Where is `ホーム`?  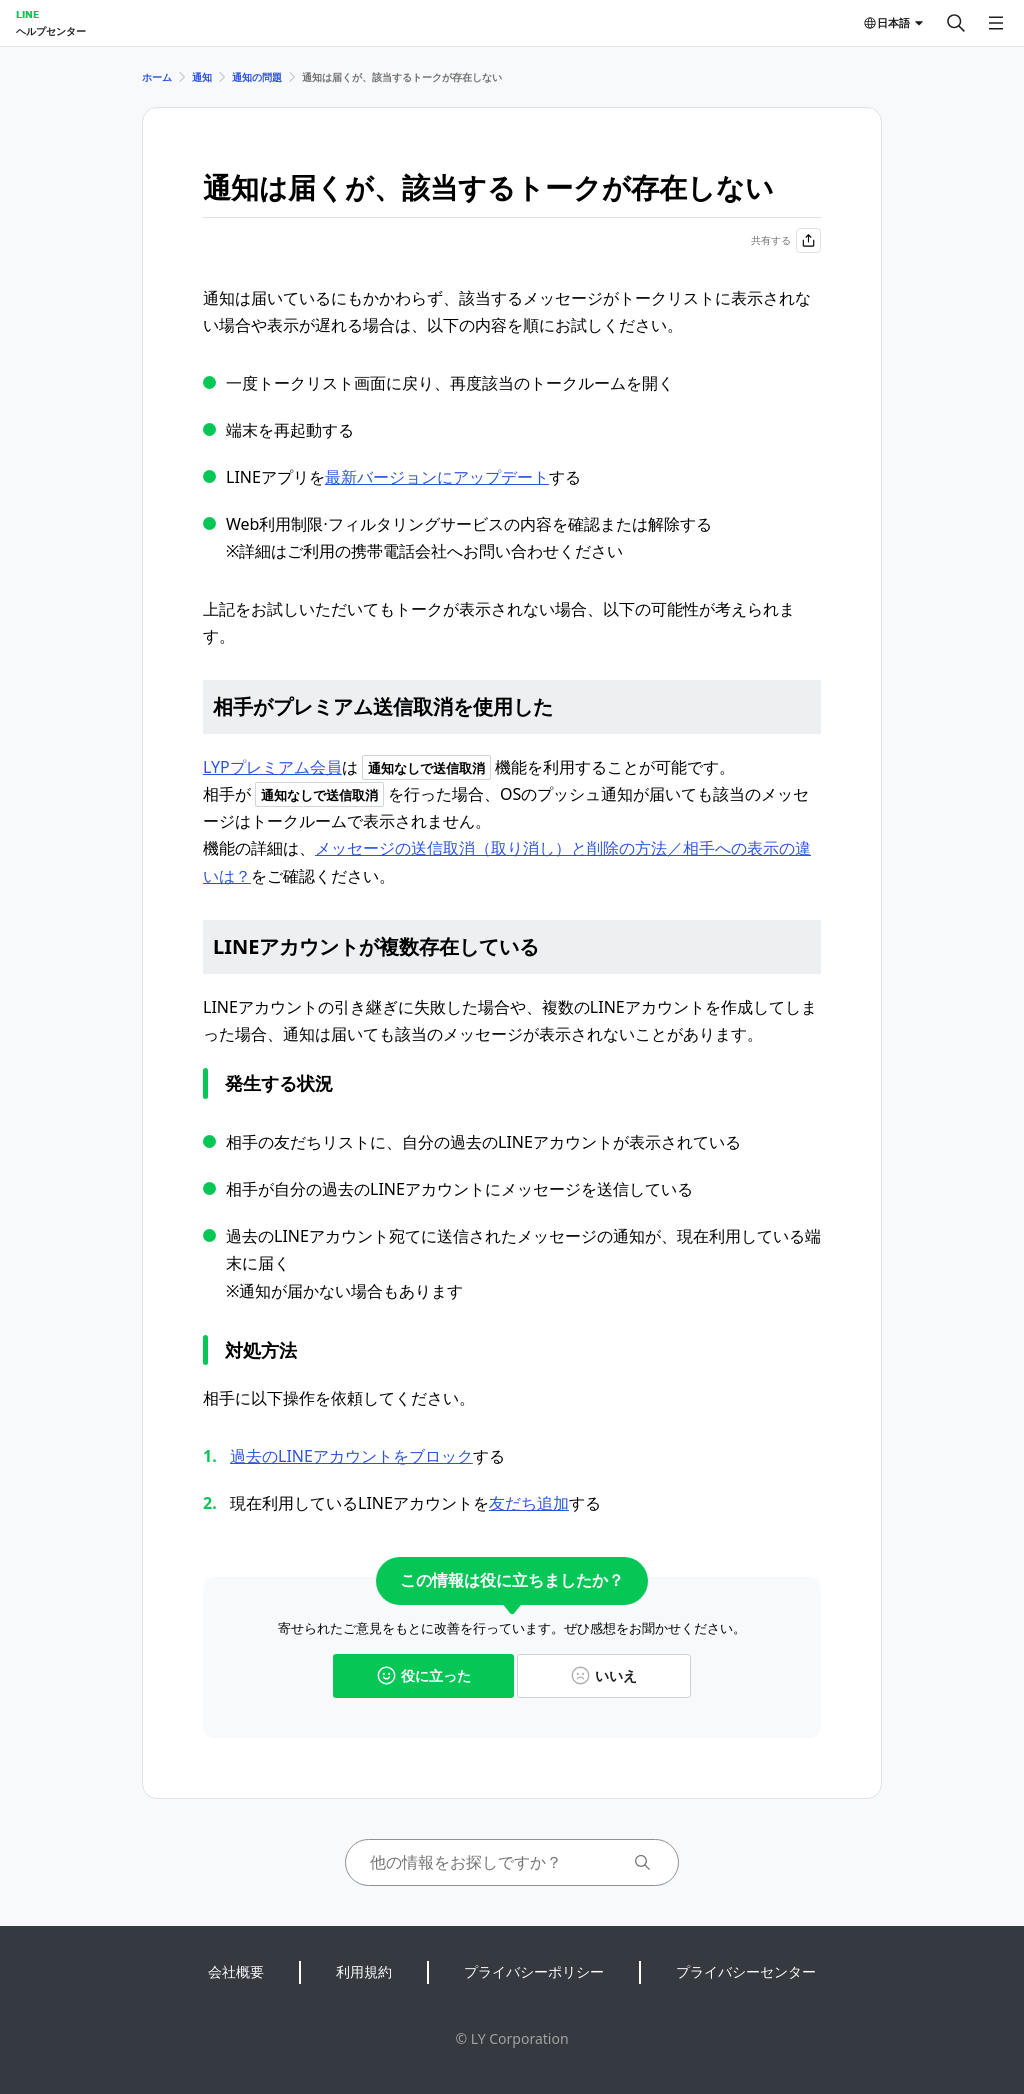
ホーム is located at coordinates (157, 77).